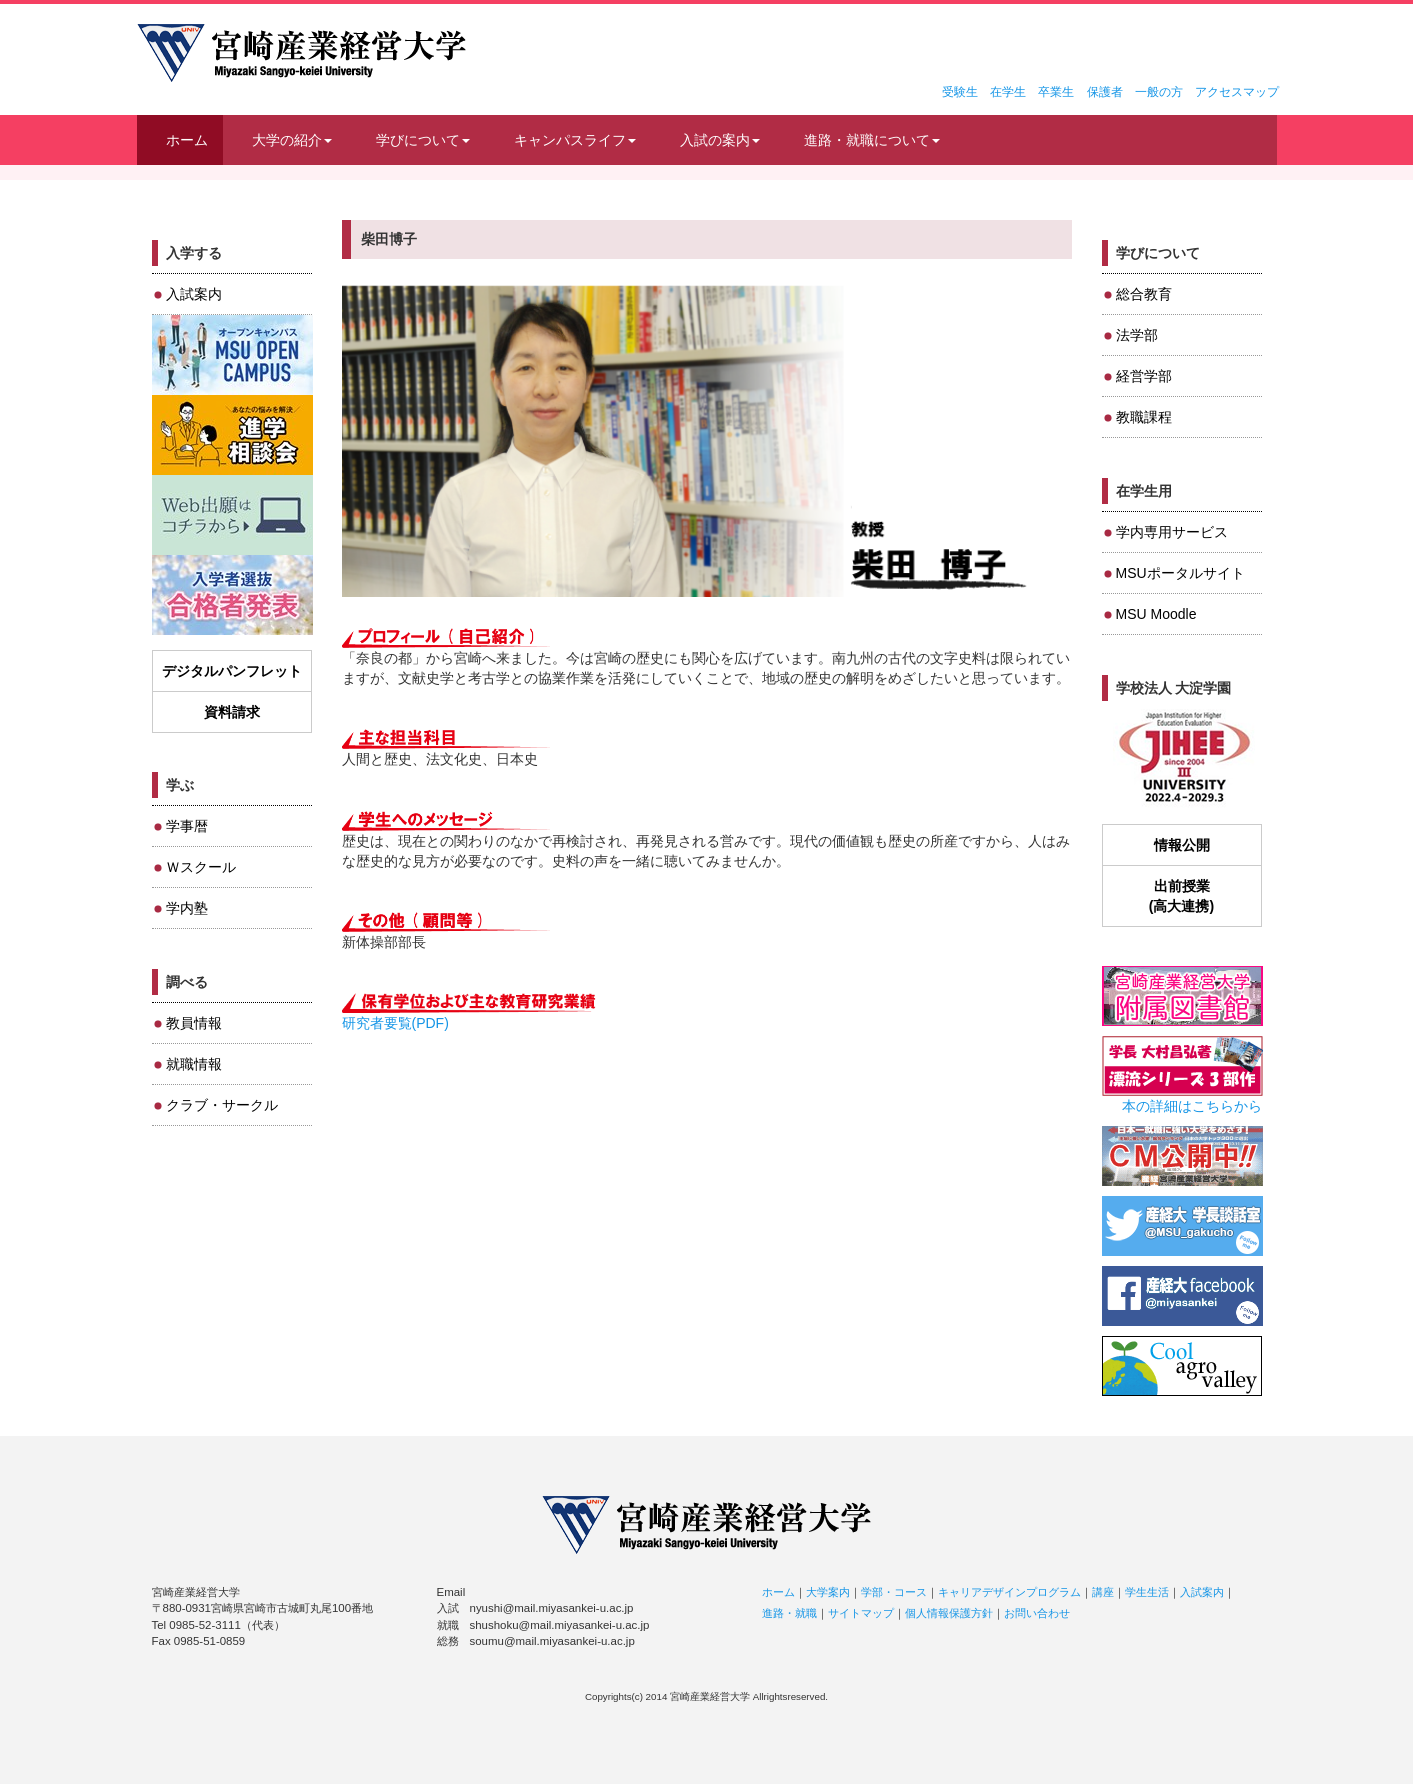 This screenshot has height=1784, width=1413. Describe the element at coordinates (789, 1613) in the screenshot. I see `進路・就職` at that location.